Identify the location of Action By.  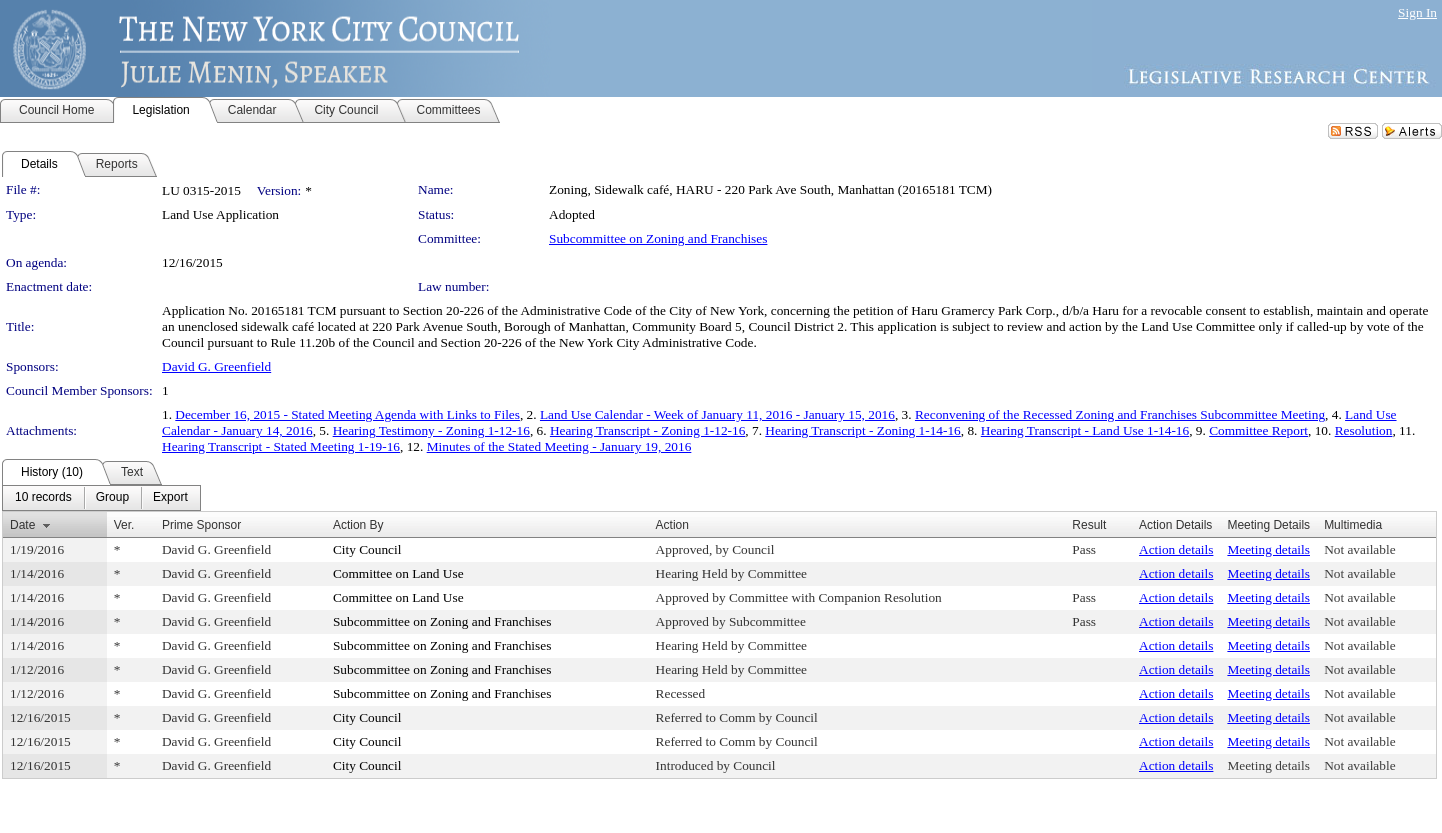
(358, 525).